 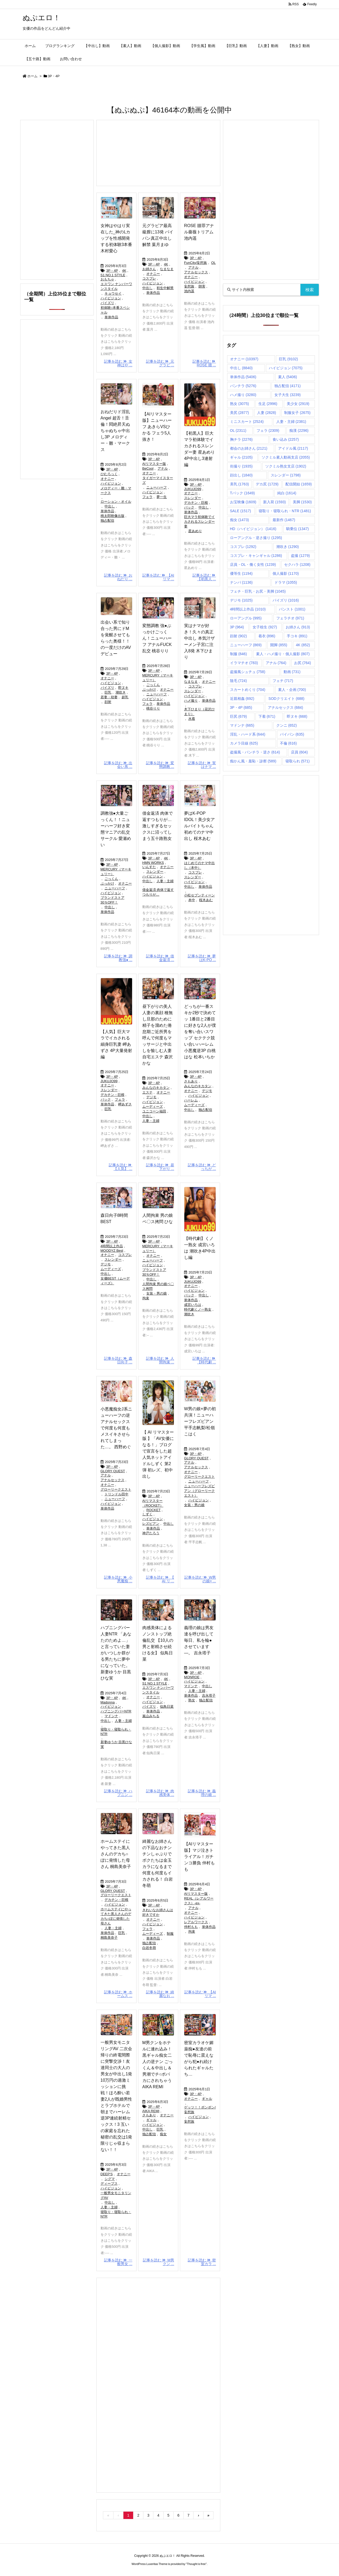 I want to click on 記事を読む 人間拘束 ..., so click(x=160, y=1360).